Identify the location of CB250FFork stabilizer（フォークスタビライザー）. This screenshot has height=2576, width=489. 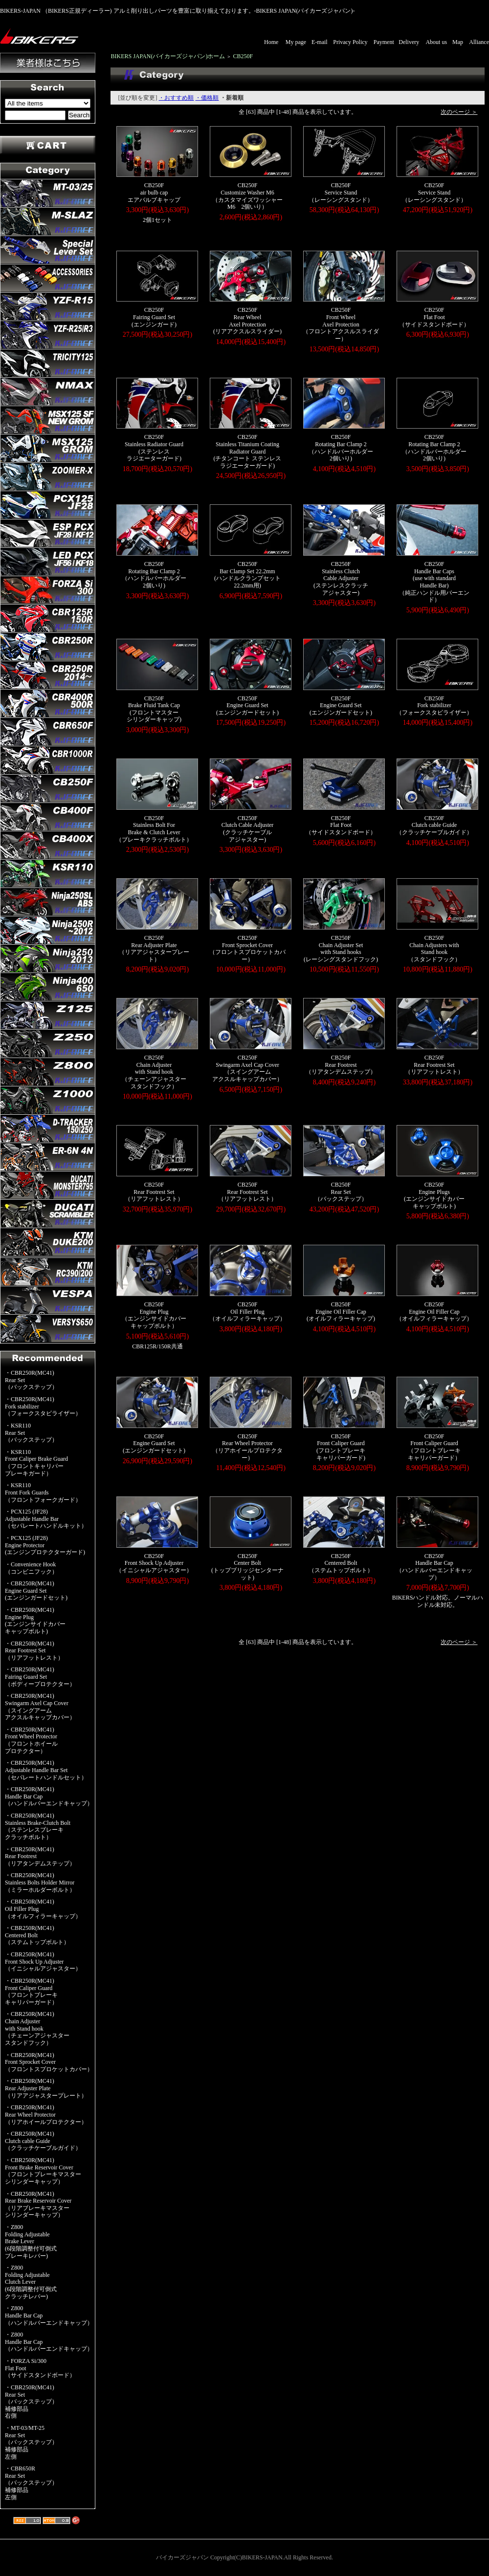
(434, 705).